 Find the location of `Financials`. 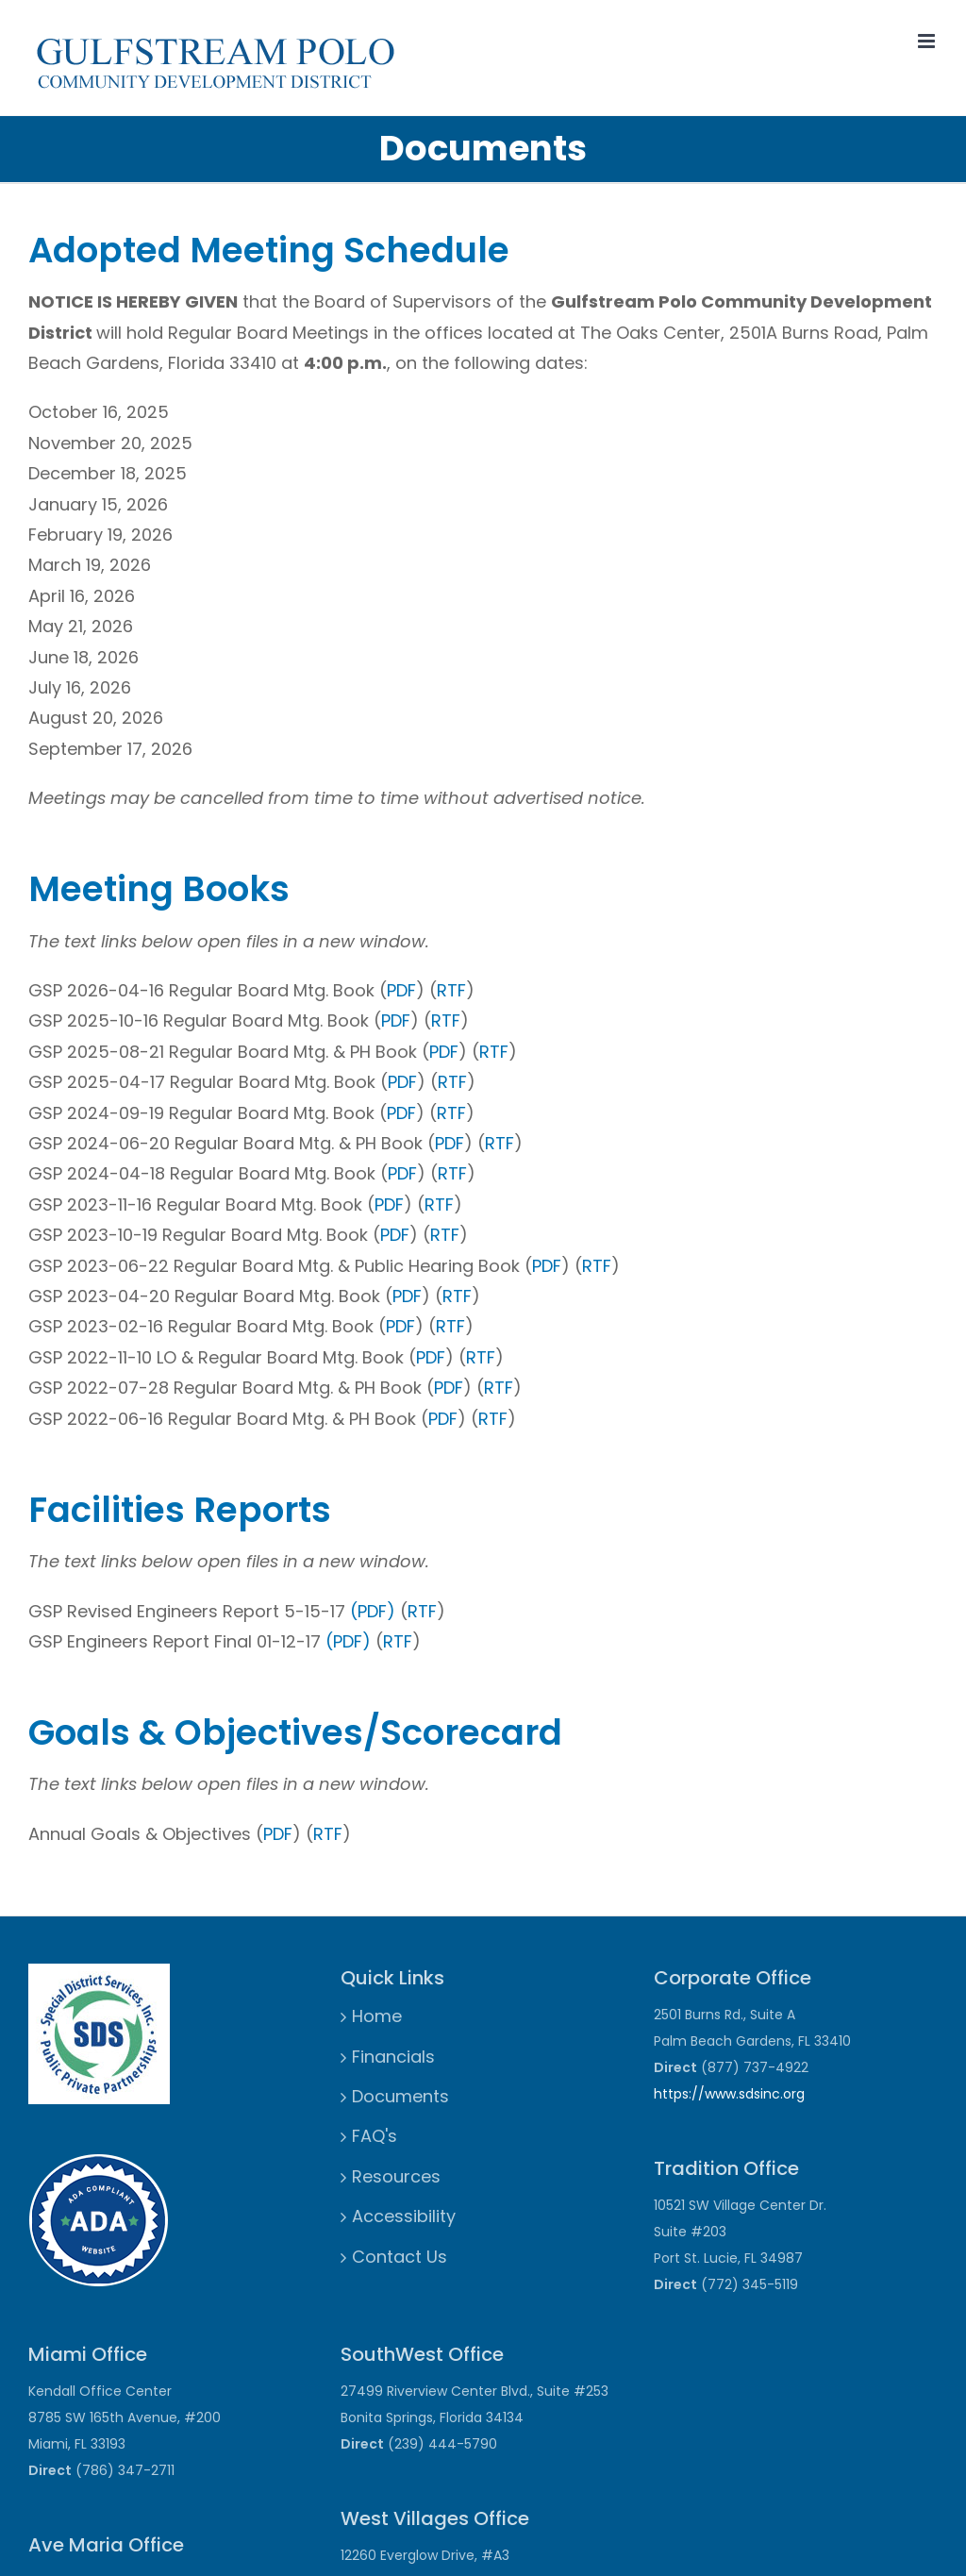

Financials is located at coordinates (393, 2056).